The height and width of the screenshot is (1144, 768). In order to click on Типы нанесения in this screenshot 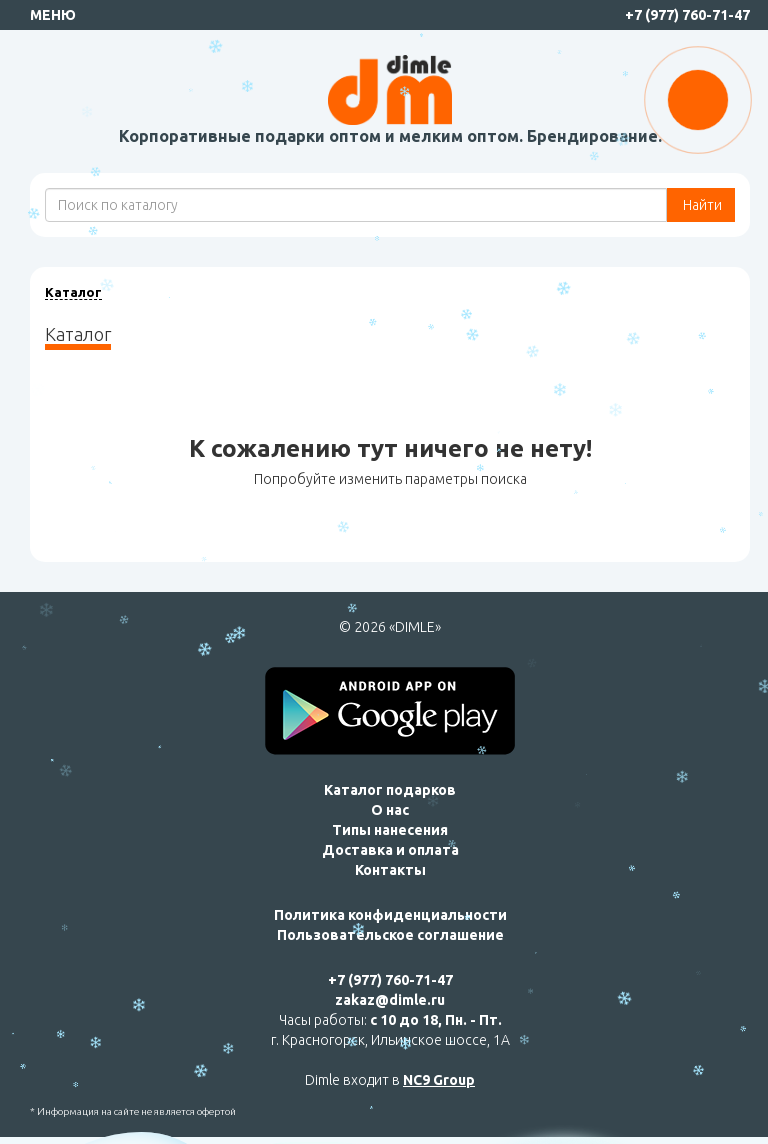, I will do `click(390, 830)`.